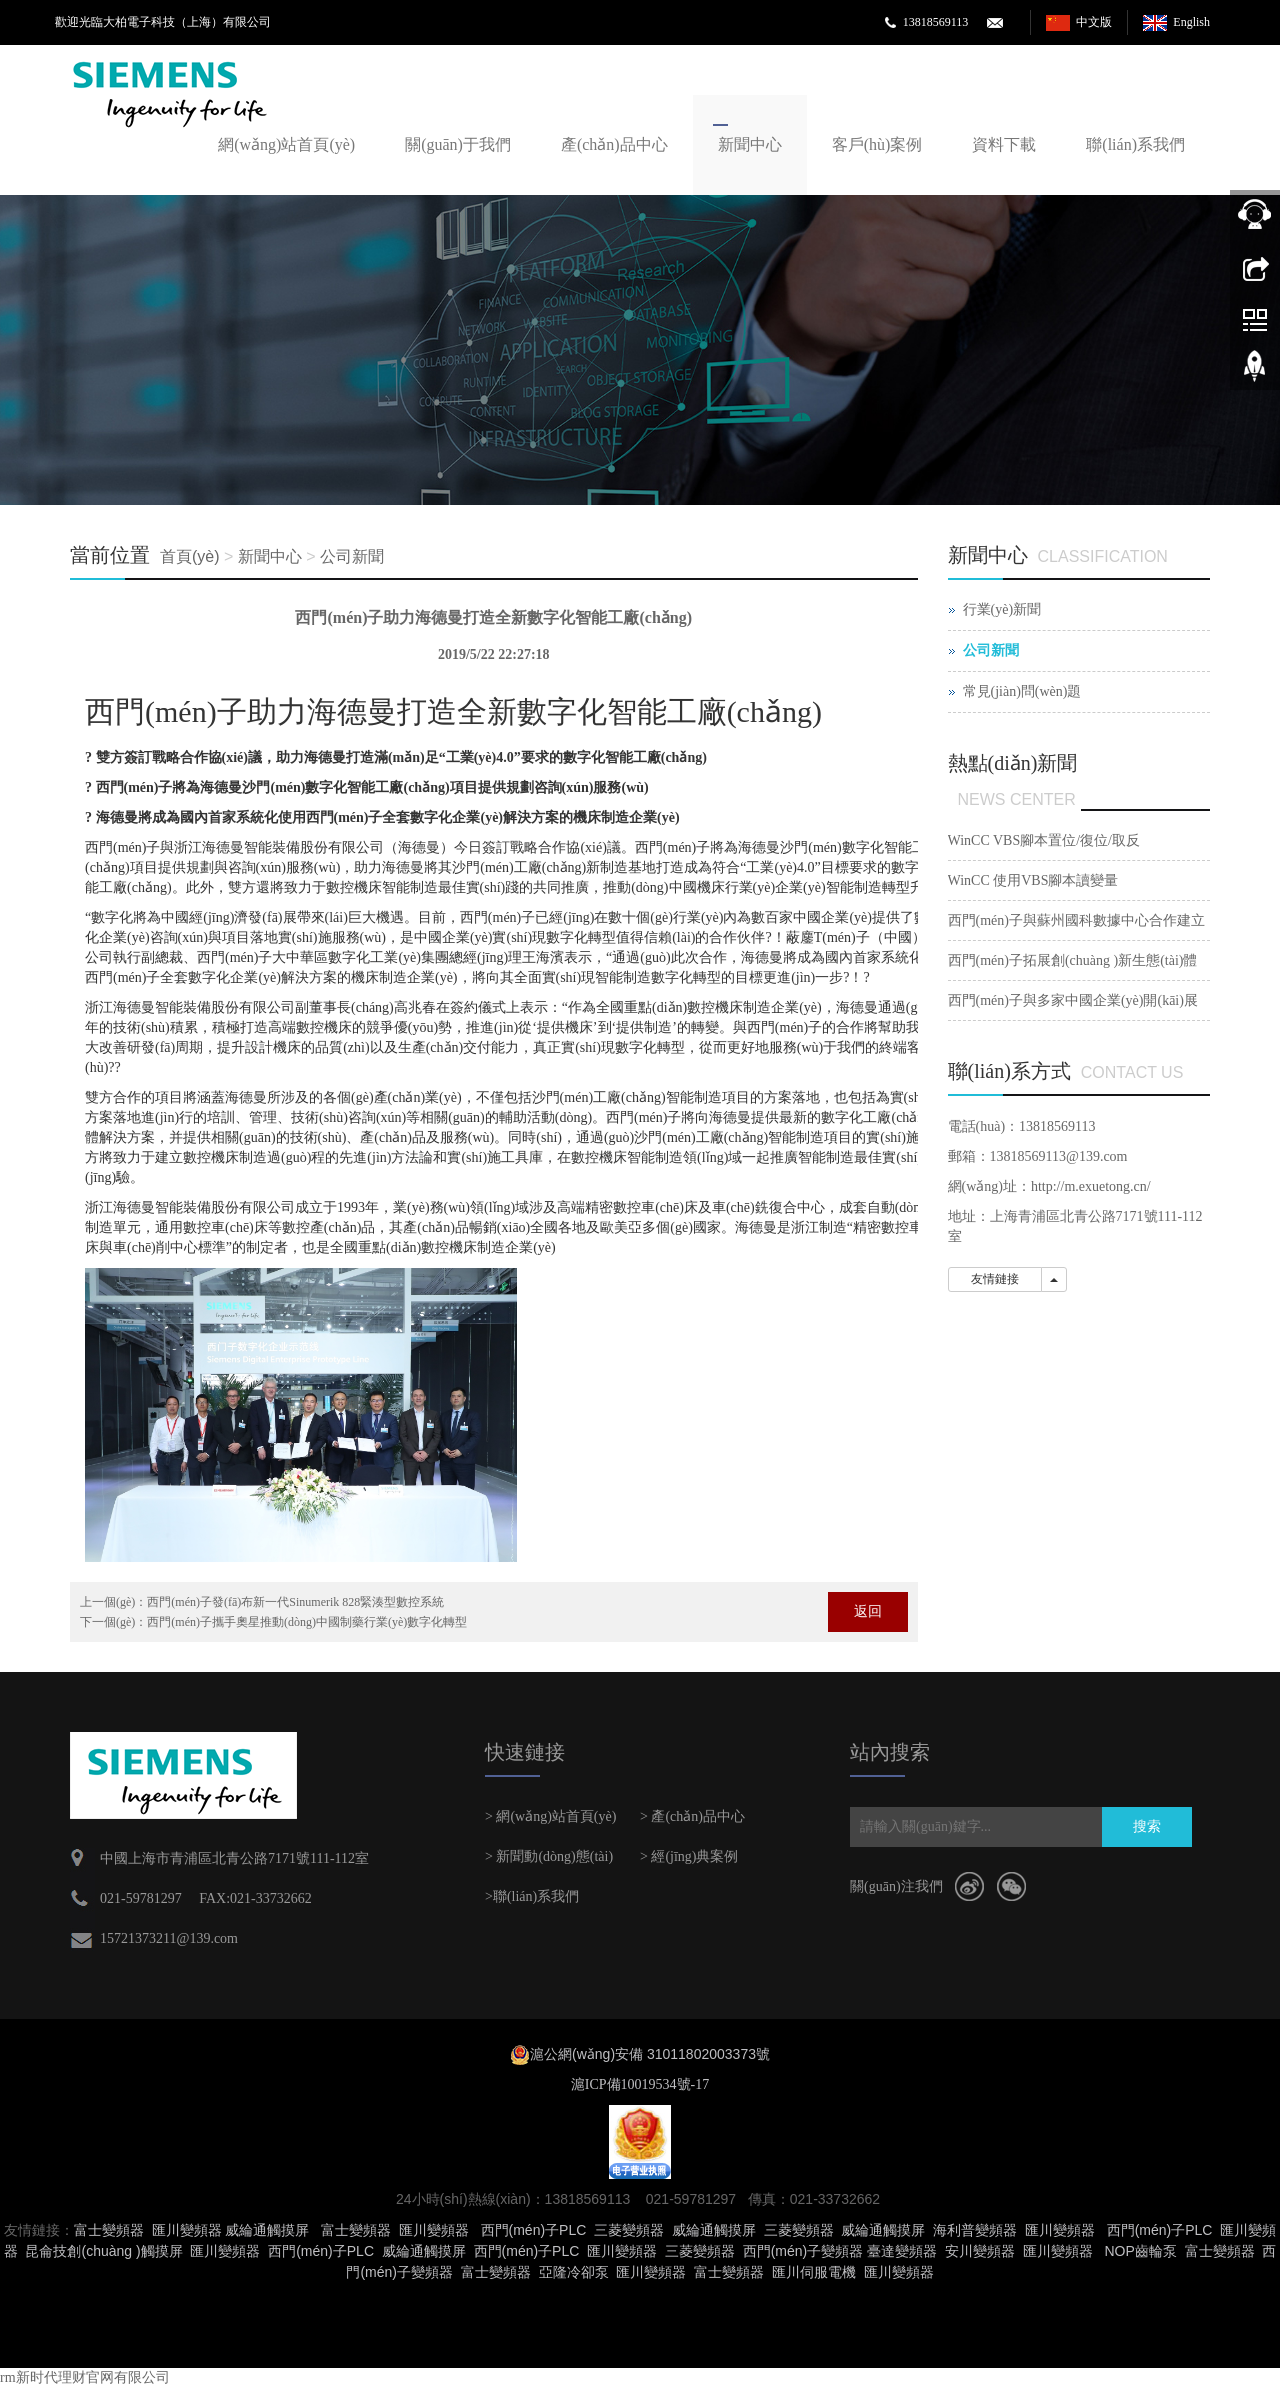 This screenshot has height=2388, width=1280. I want to click on 安川變頻器, so click(980, 2251).